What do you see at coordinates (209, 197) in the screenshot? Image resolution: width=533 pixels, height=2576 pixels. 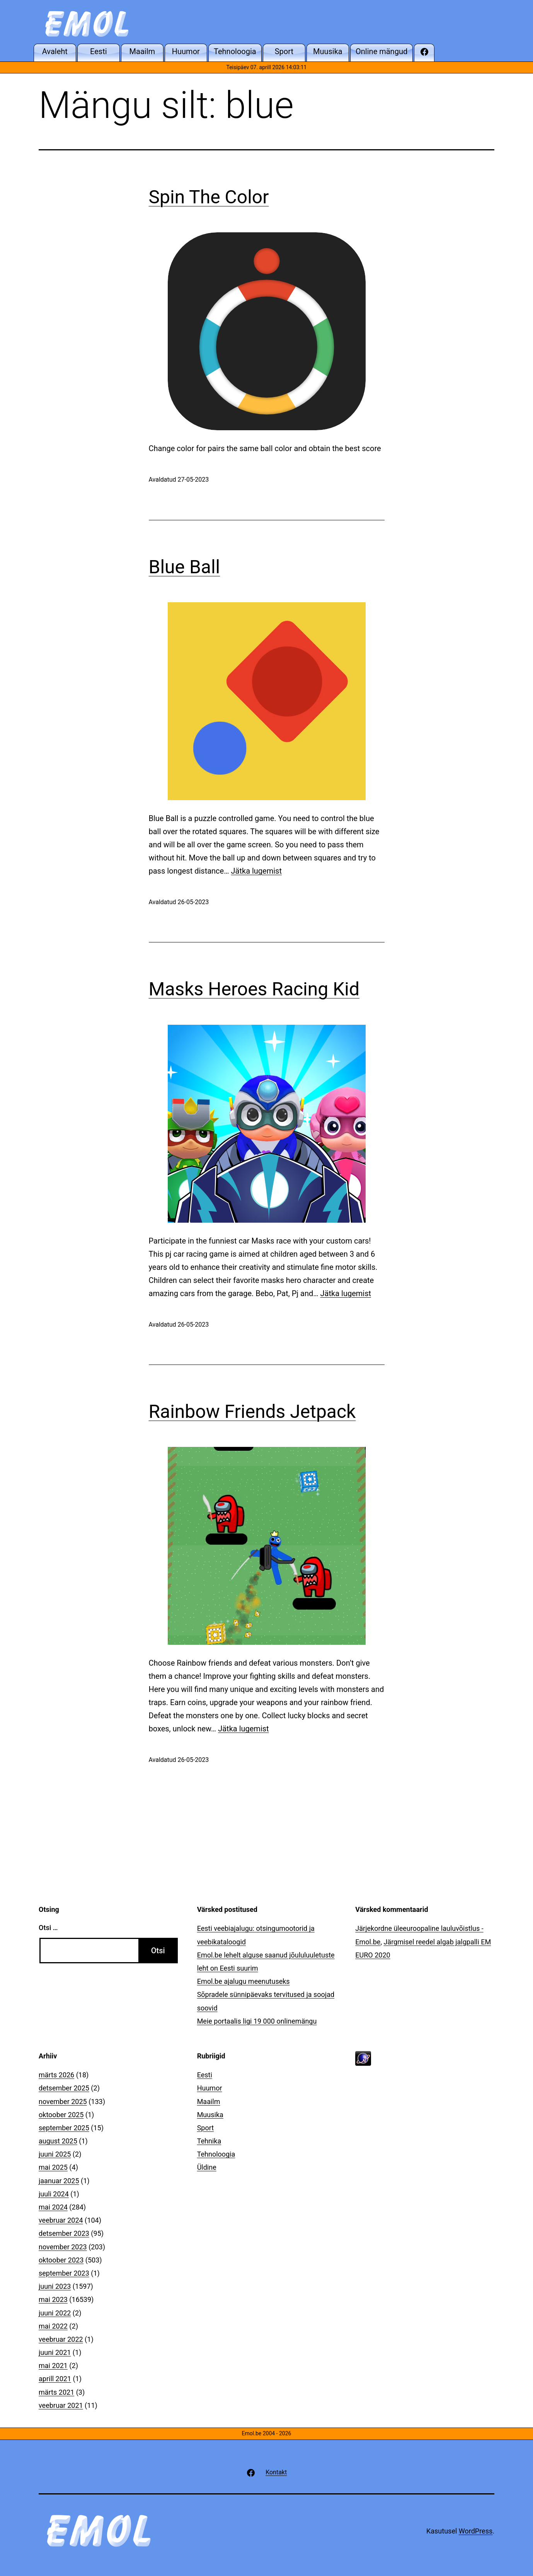 I see `Spin The Color` at bounding box center [209, 197].